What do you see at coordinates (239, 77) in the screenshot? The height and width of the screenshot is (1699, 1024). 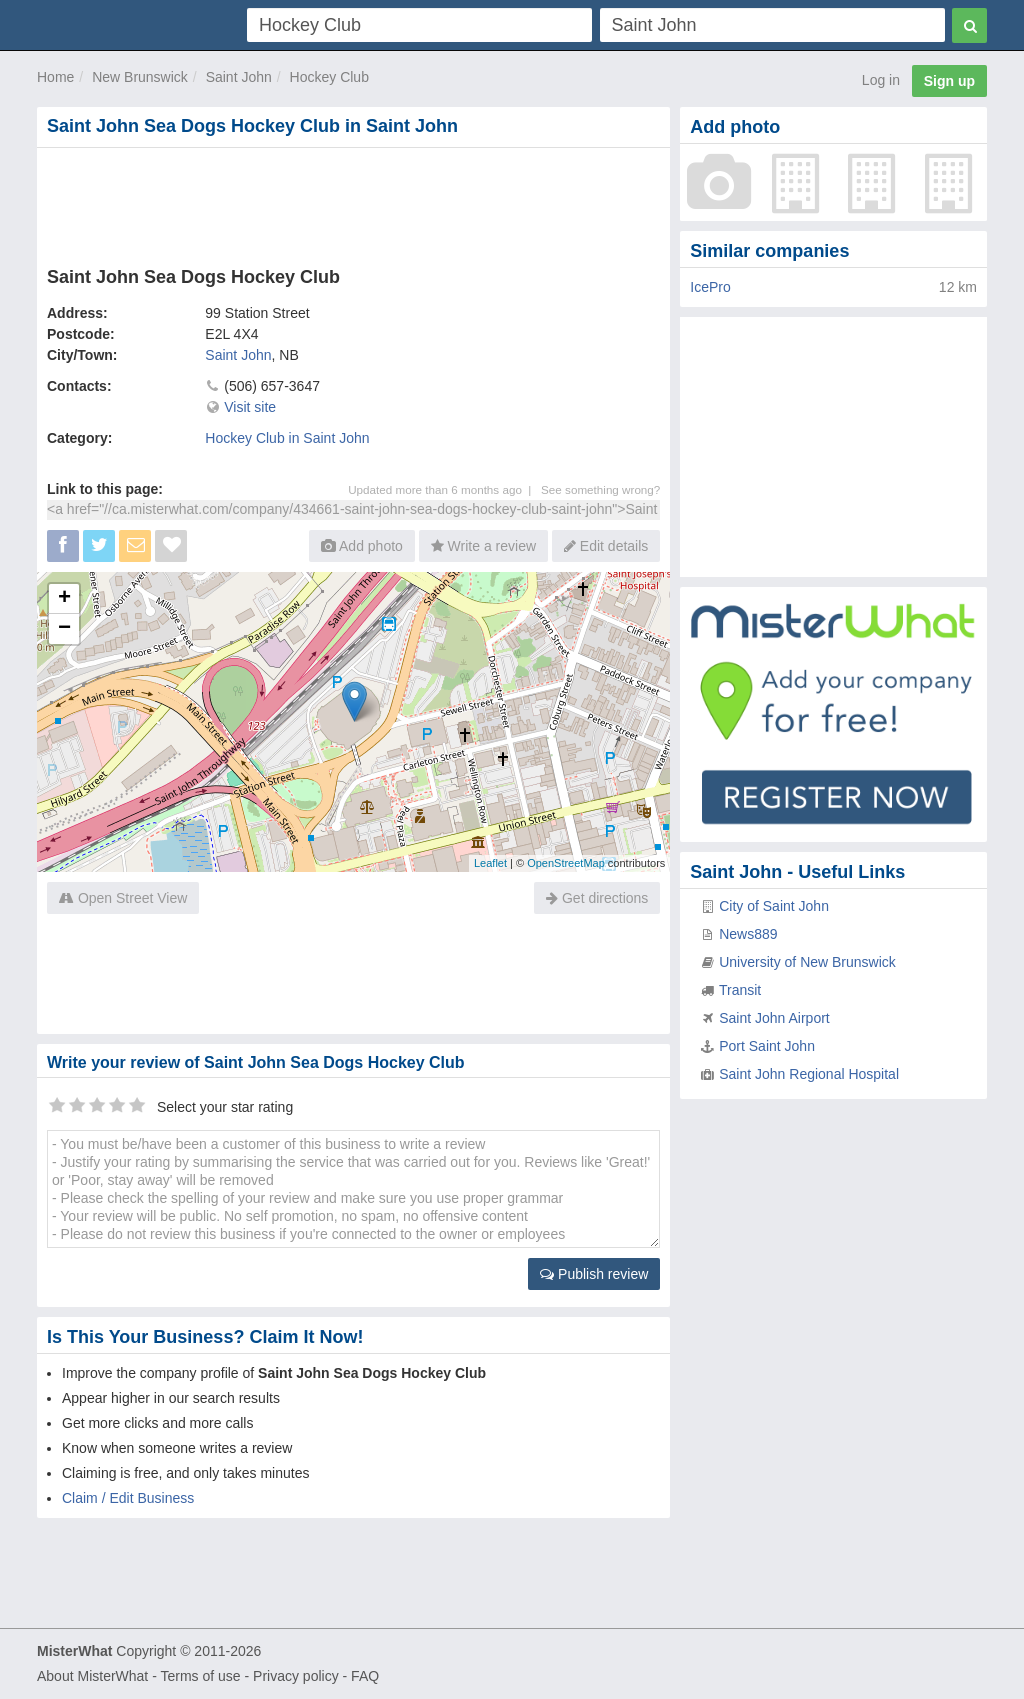 I see `Saint John` at bounding box center [239, 77].